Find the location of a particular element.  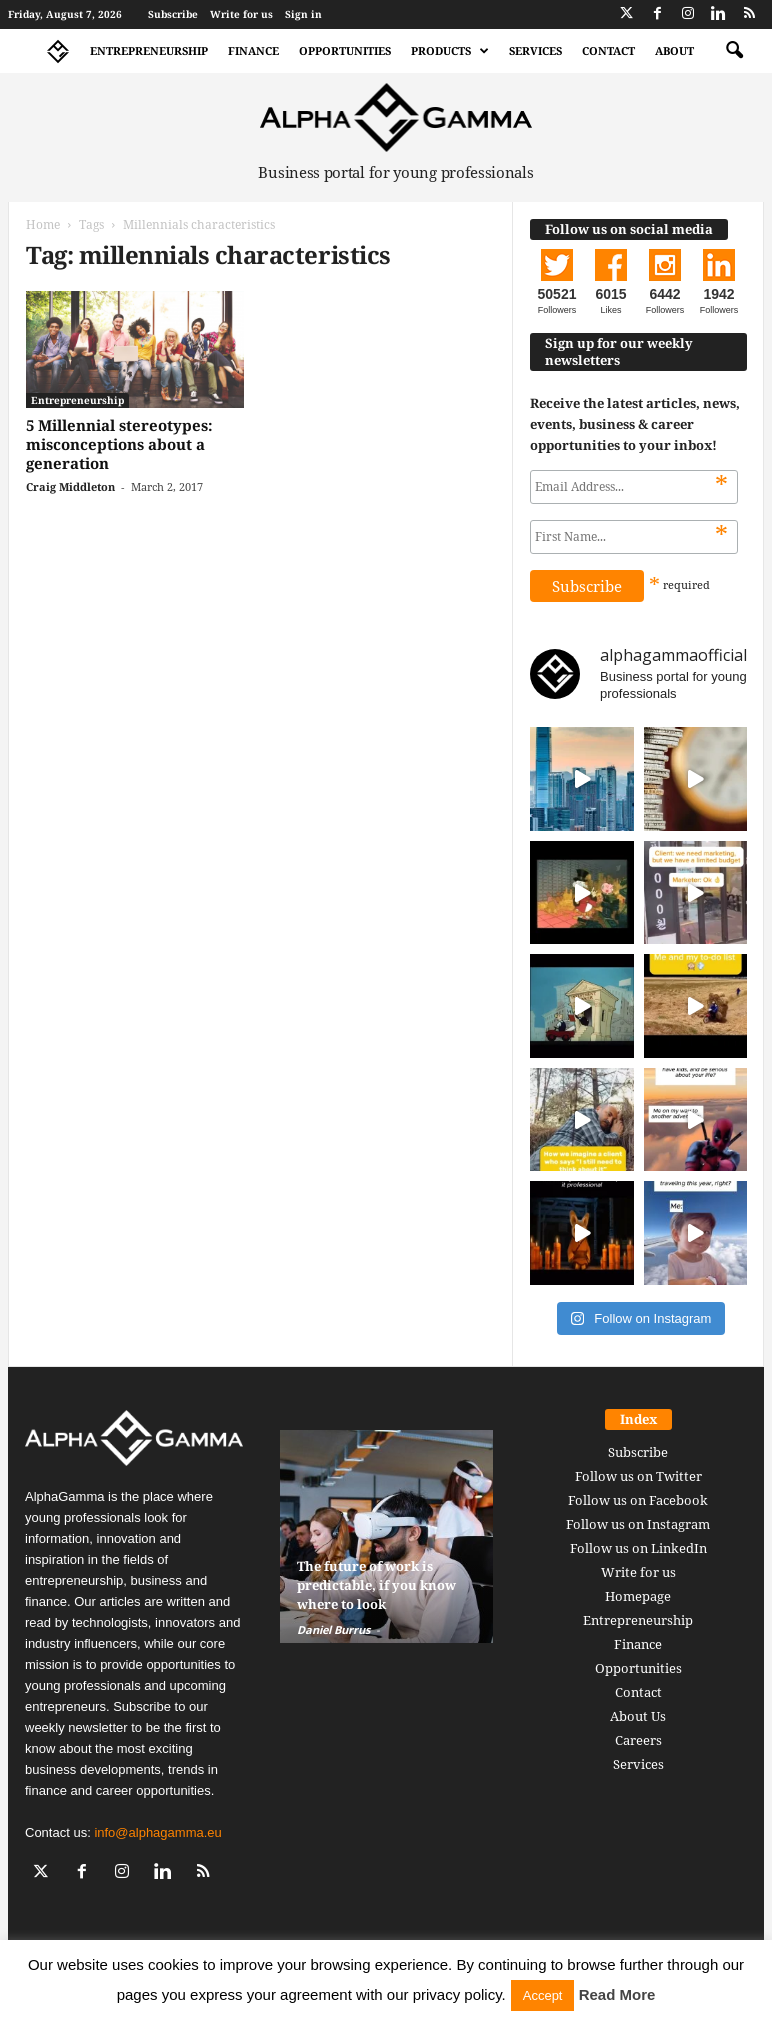

Careers is located at coordinates (638, 1740).